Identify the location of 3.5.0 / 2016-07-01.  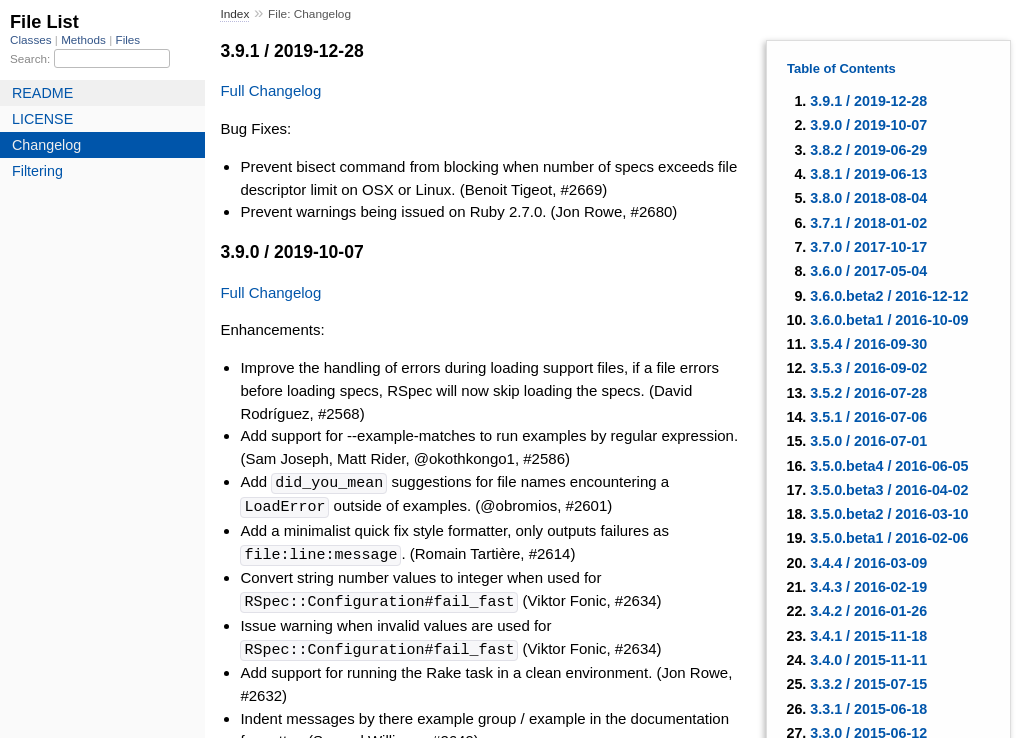
(868, 441).